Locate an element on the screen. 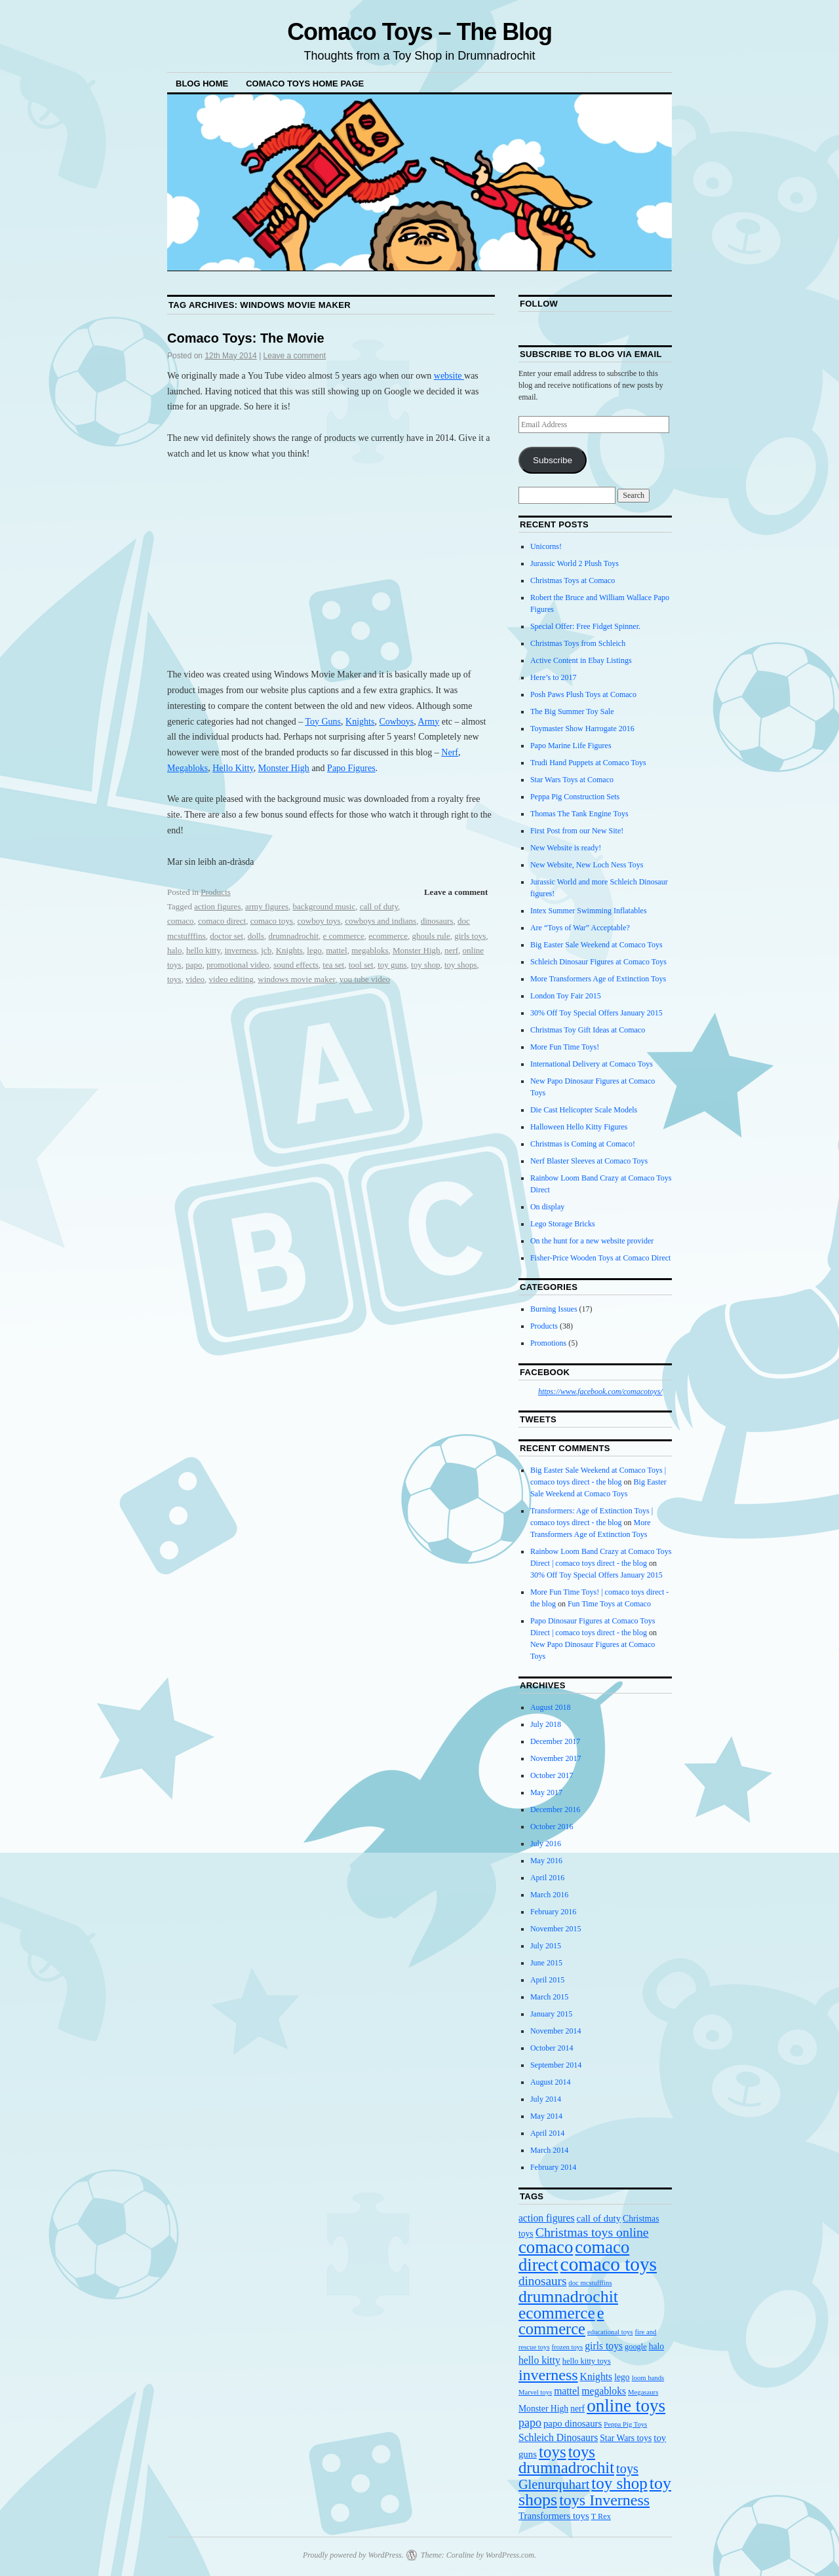 The image size is (839, 2576). cowboy toys is located at coordinates (319, 921).